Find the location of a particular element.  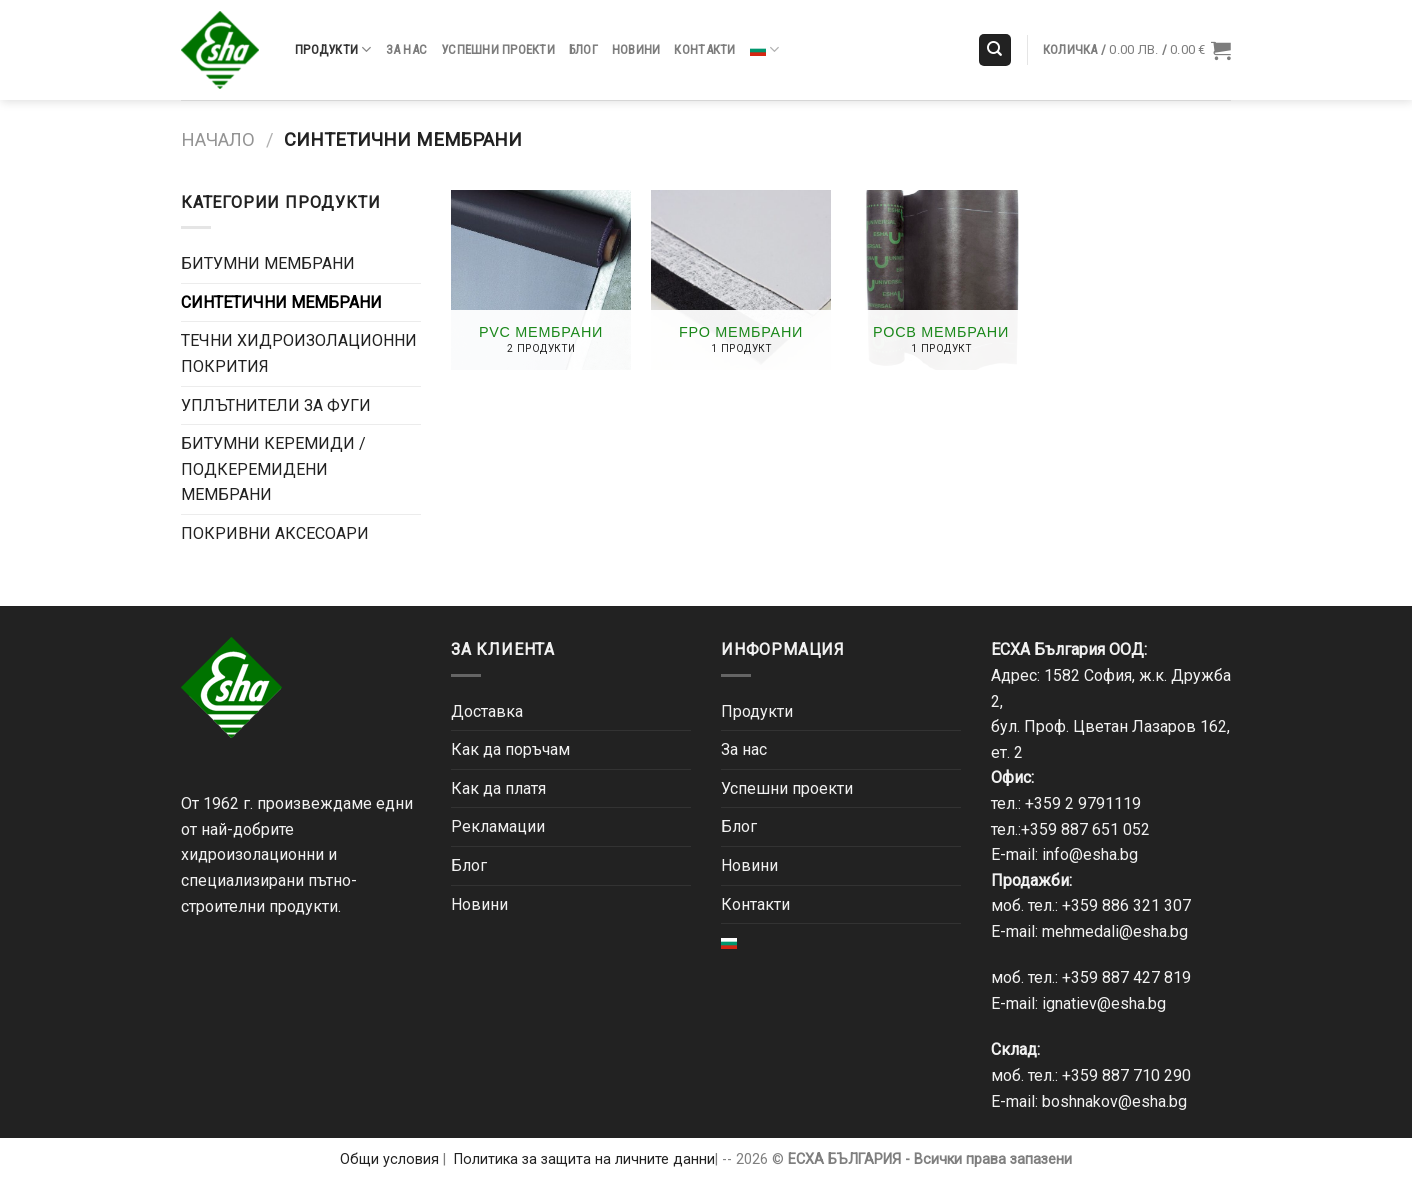

Контакти is located at coordinates (704, 49).